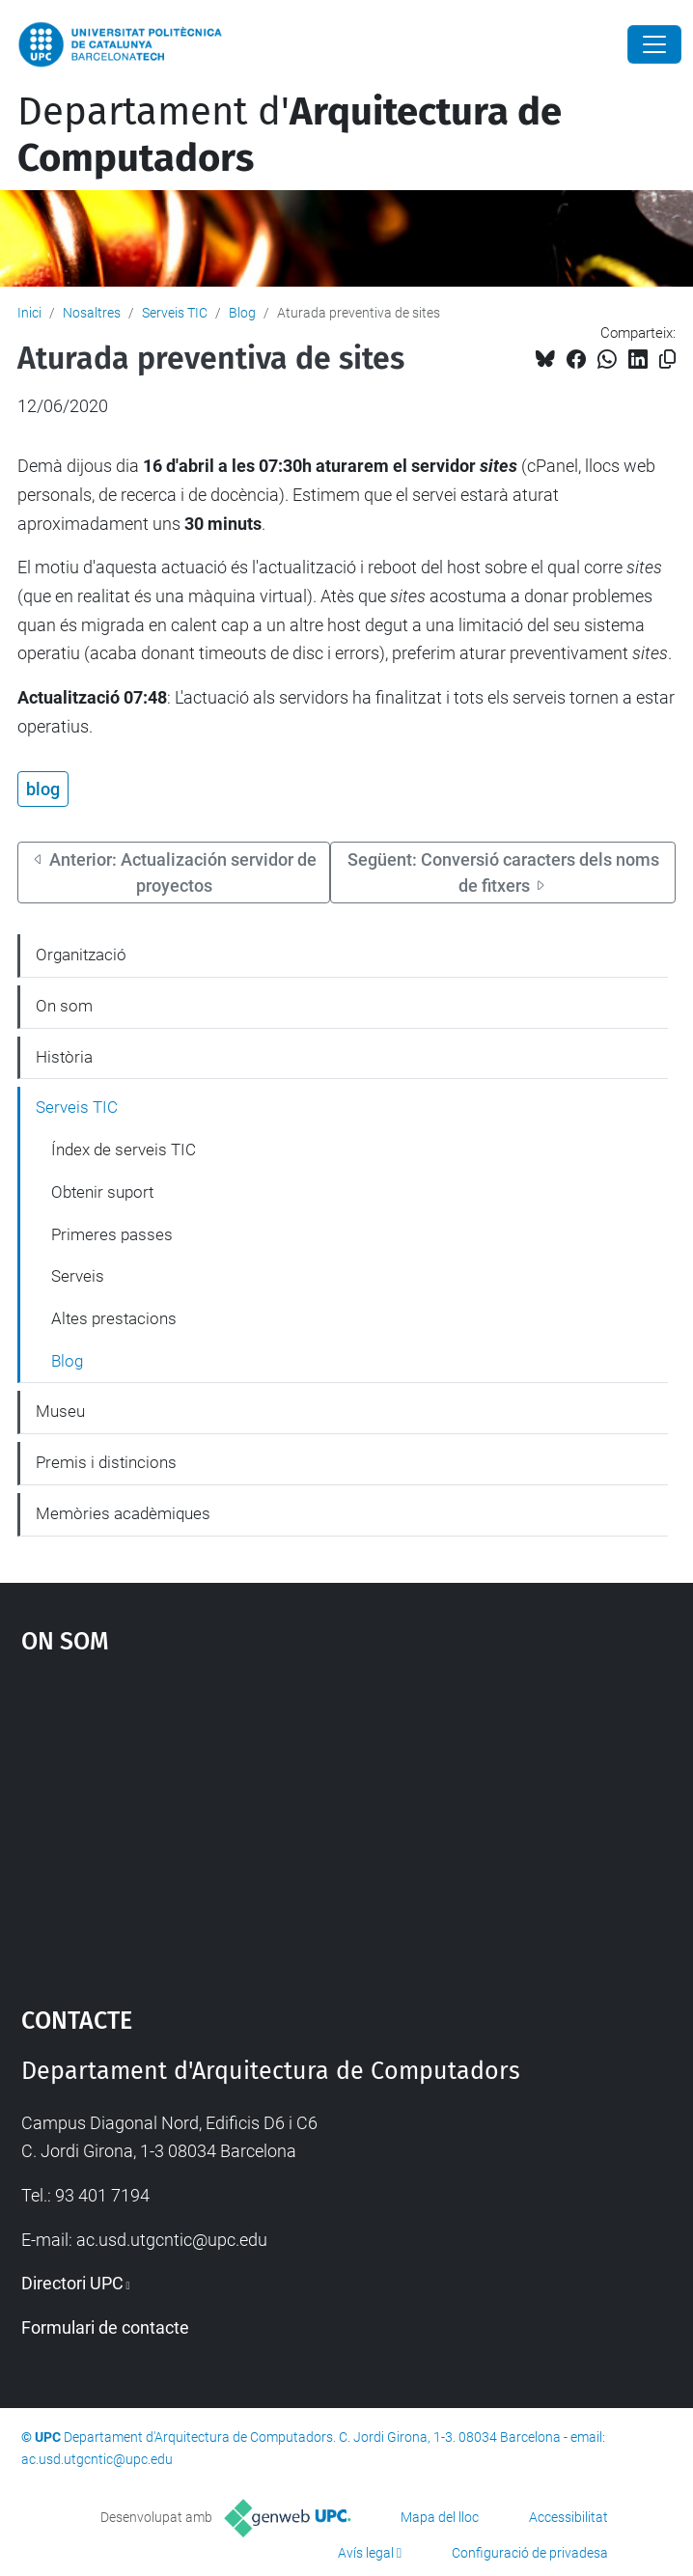 The height and width of the screenshot is (2576, 693). I want to click on Història, so click(64, 1056).